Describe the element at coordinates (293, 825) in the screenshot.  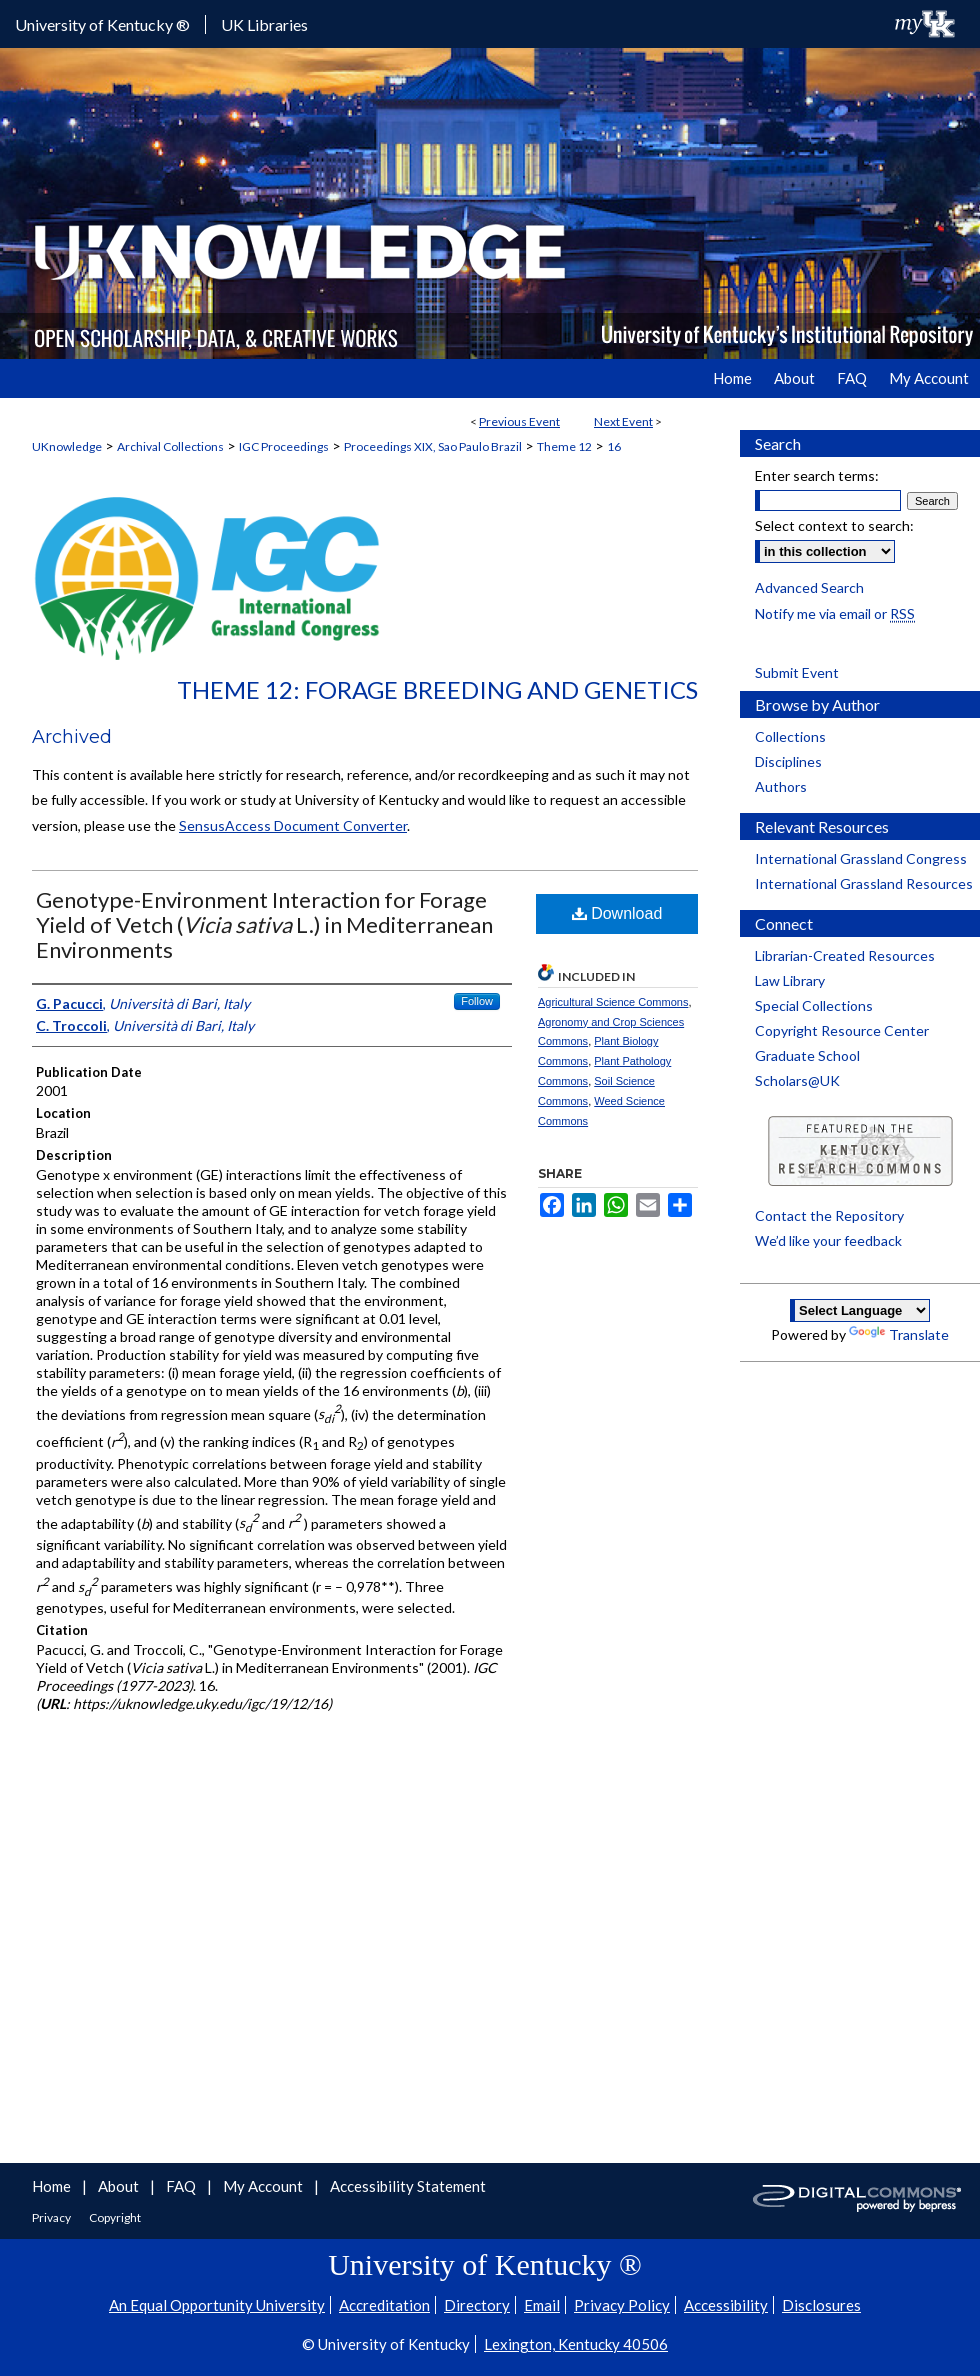
I see `SensusAccess Document Converter` at that location.